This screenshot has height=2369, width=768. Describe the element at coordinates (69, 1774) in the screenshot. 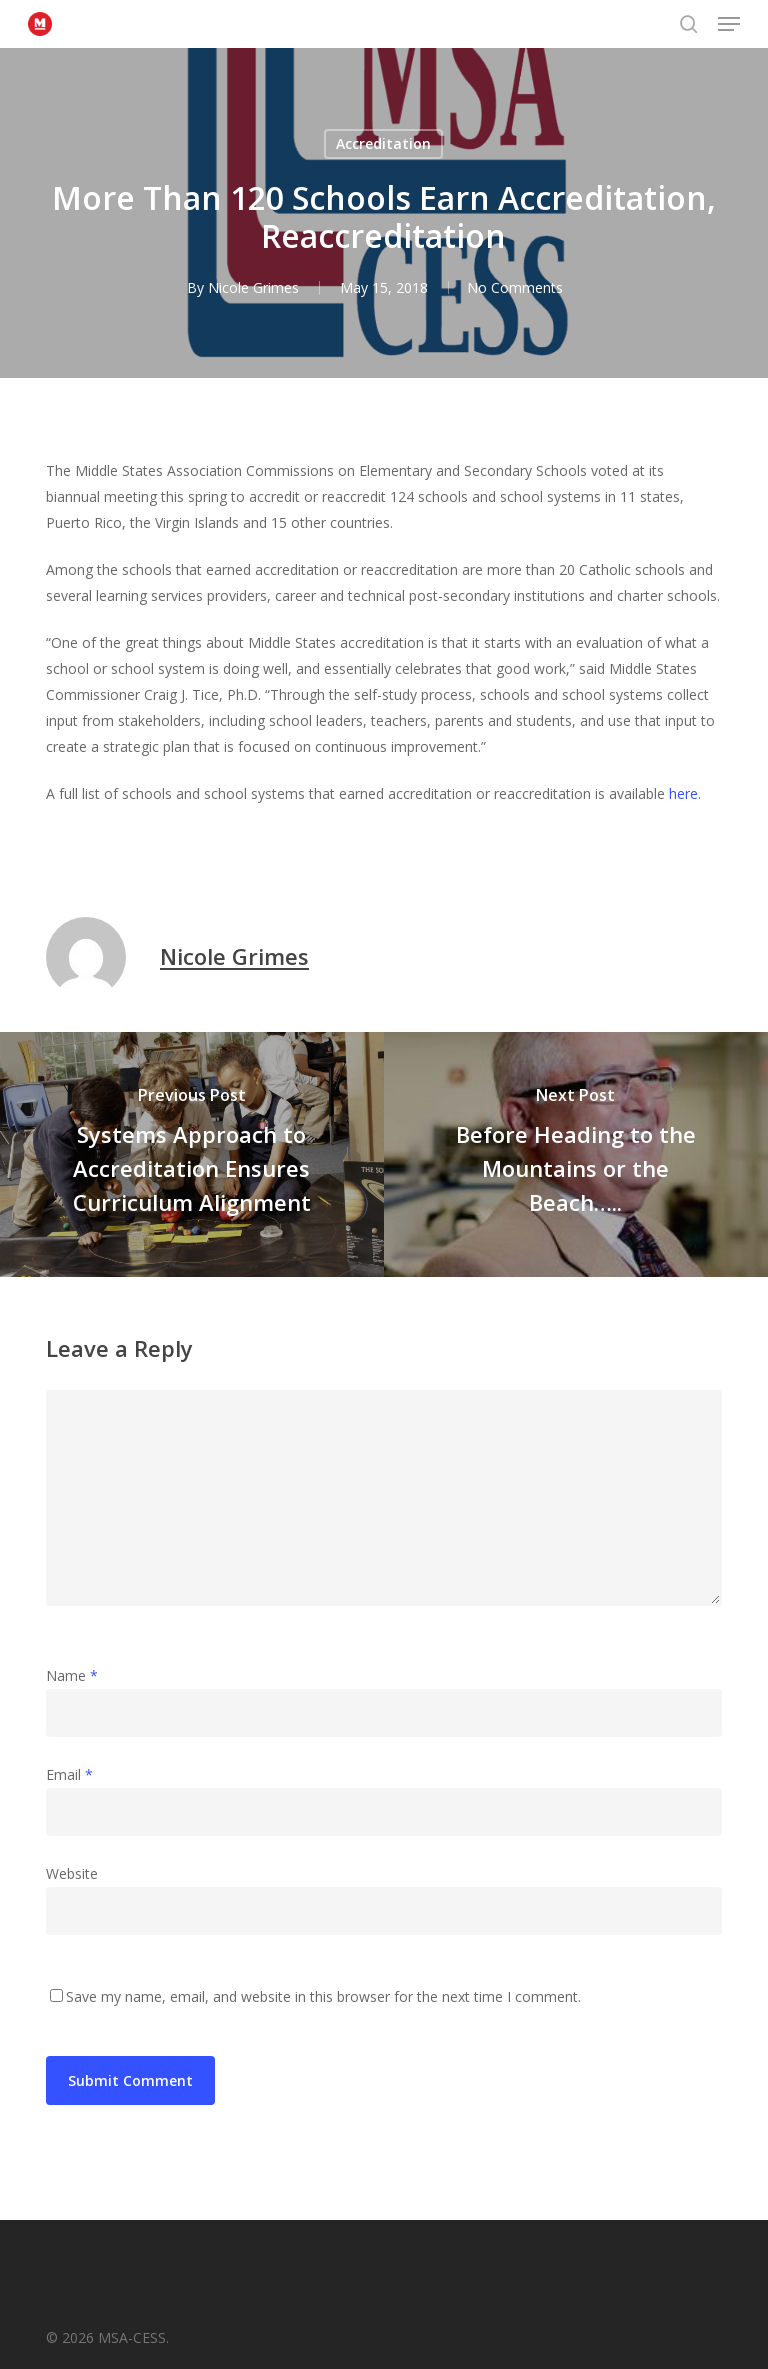

I see `Email` at that location.